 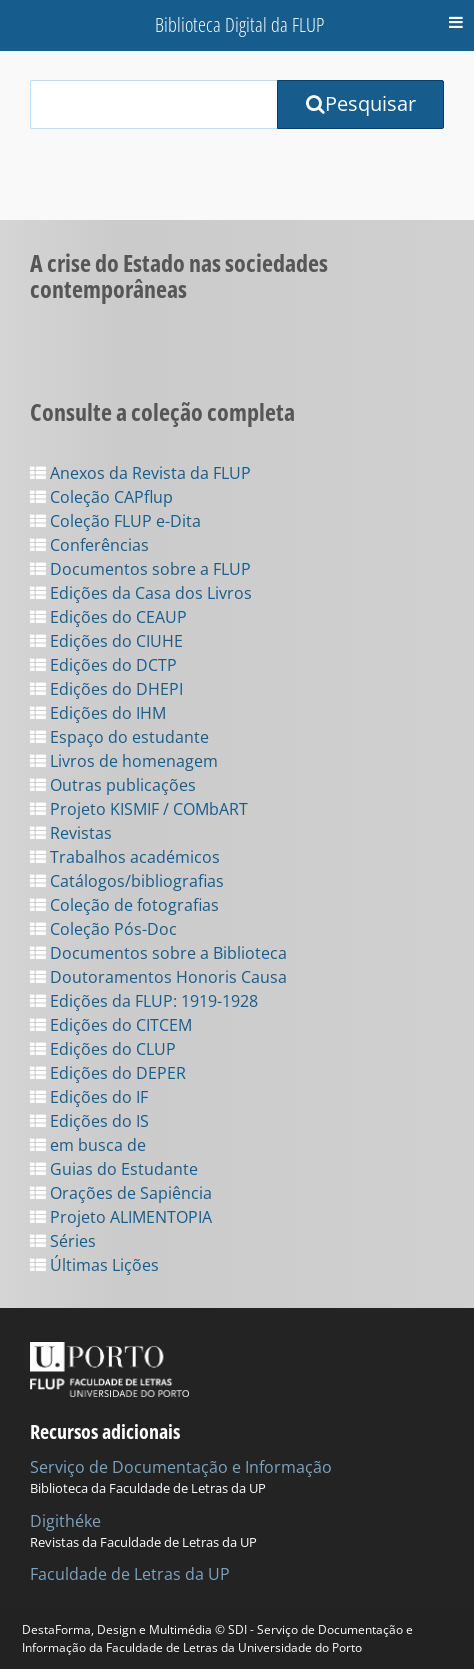 What do you see at coordinates (94, 1265) in the screenshot?
I see `Últimas Lições` at bounding box center [94, 1265].